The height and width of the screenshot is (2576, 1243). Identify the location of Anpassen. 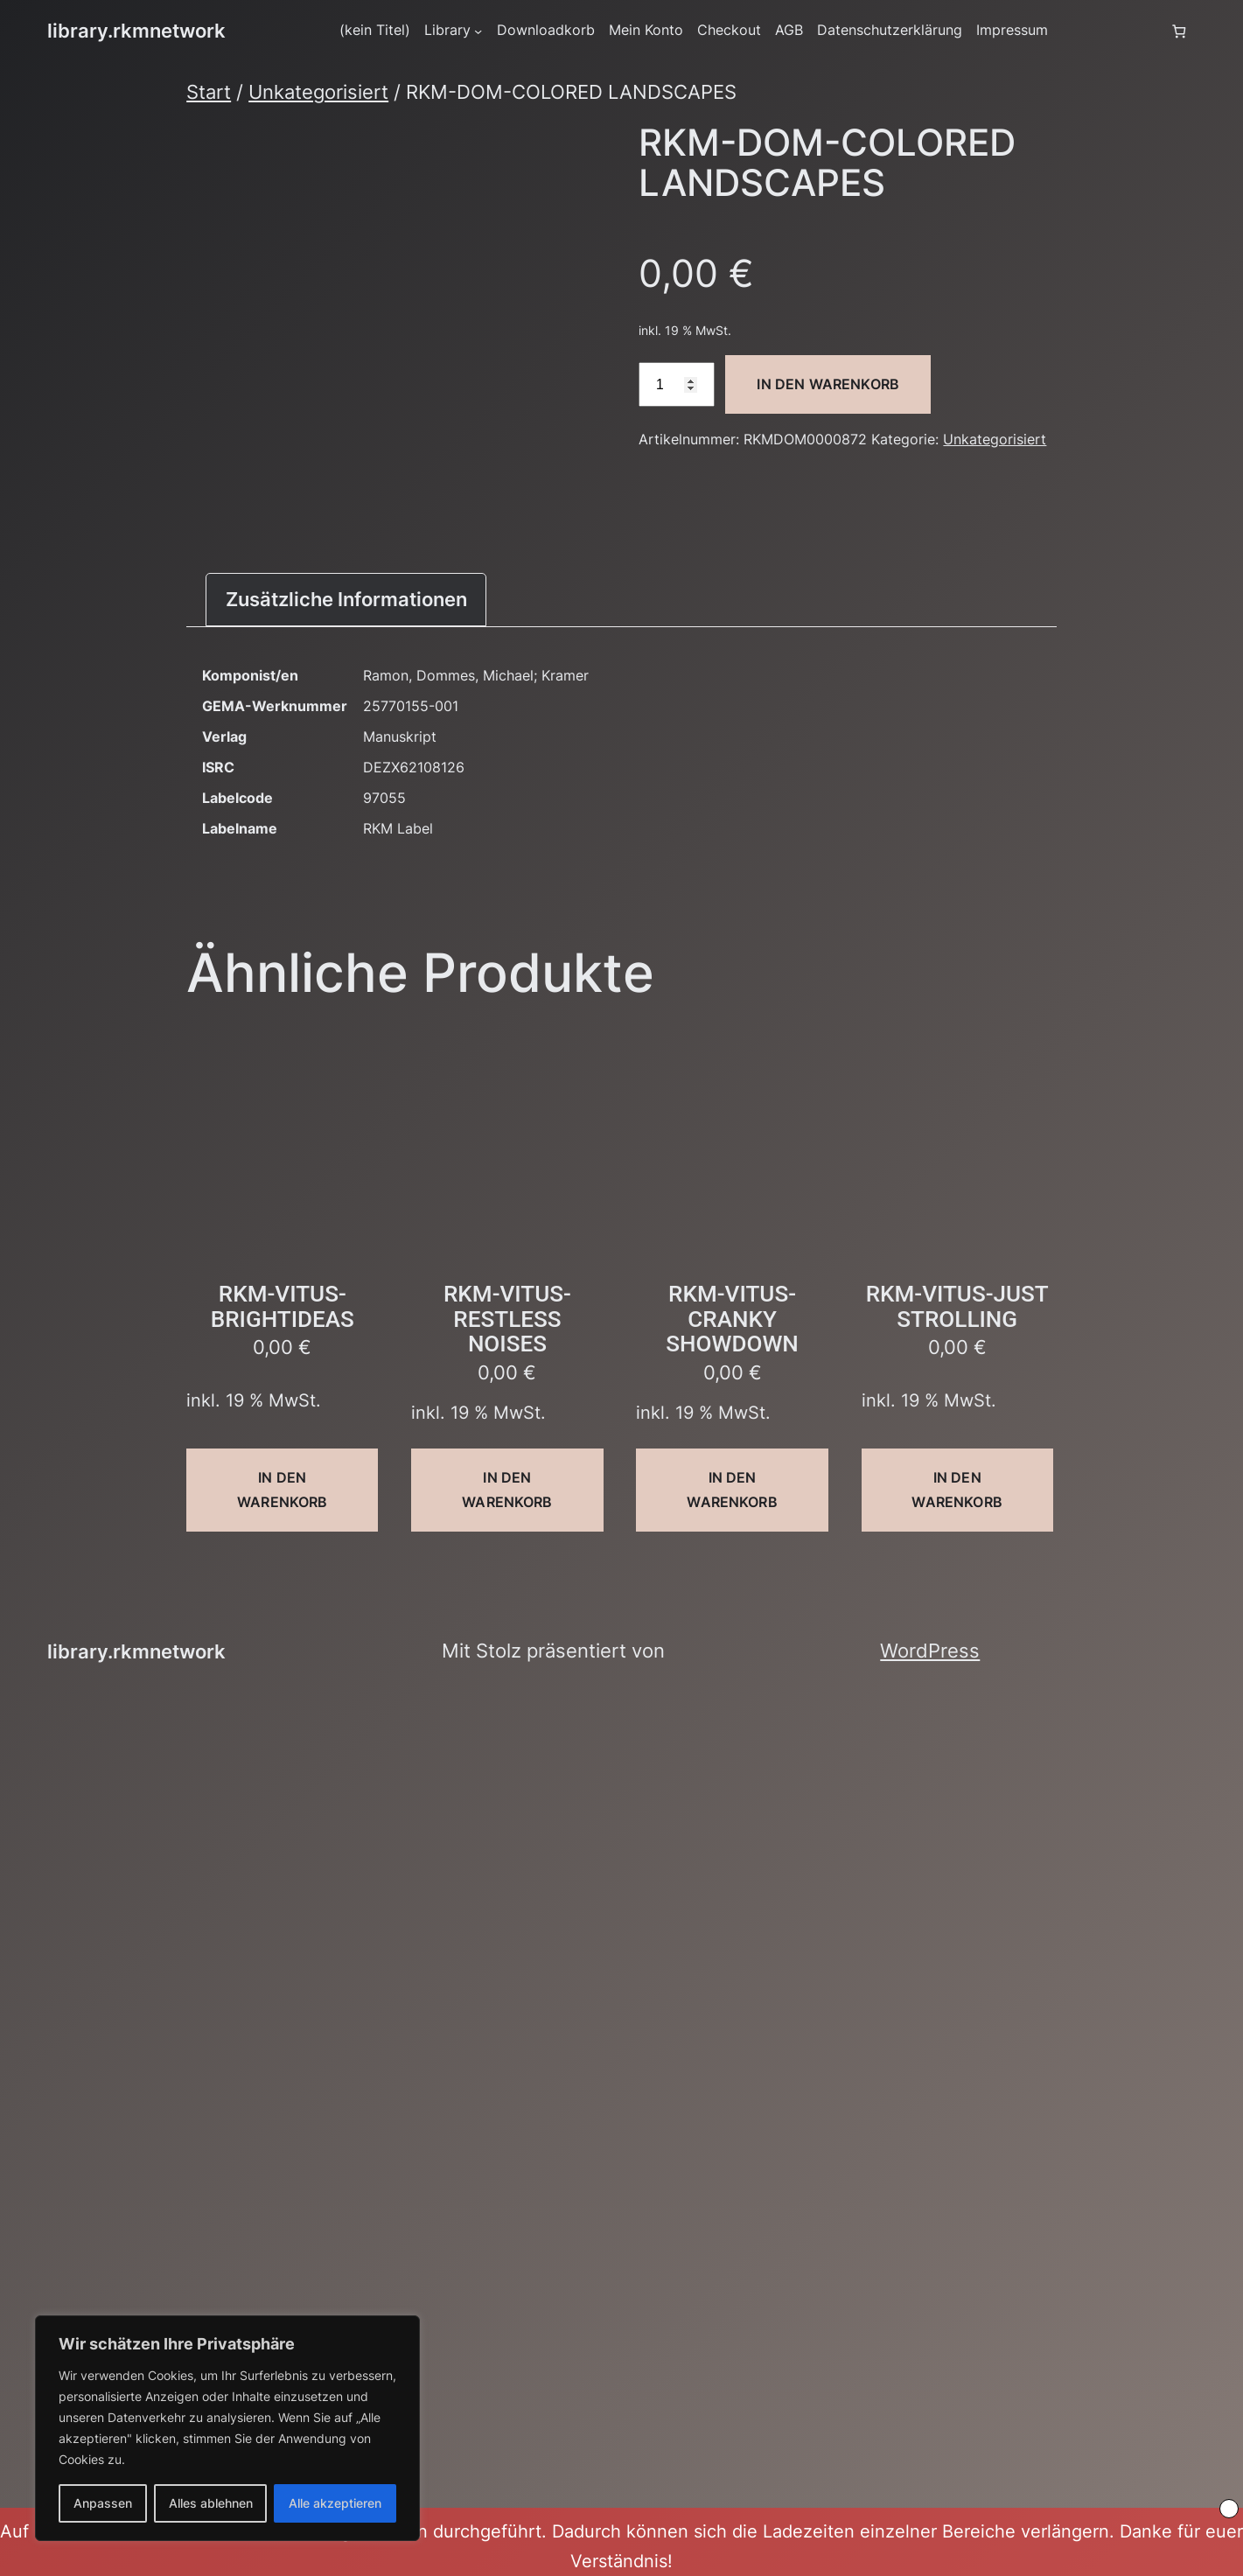
(102, 2503).